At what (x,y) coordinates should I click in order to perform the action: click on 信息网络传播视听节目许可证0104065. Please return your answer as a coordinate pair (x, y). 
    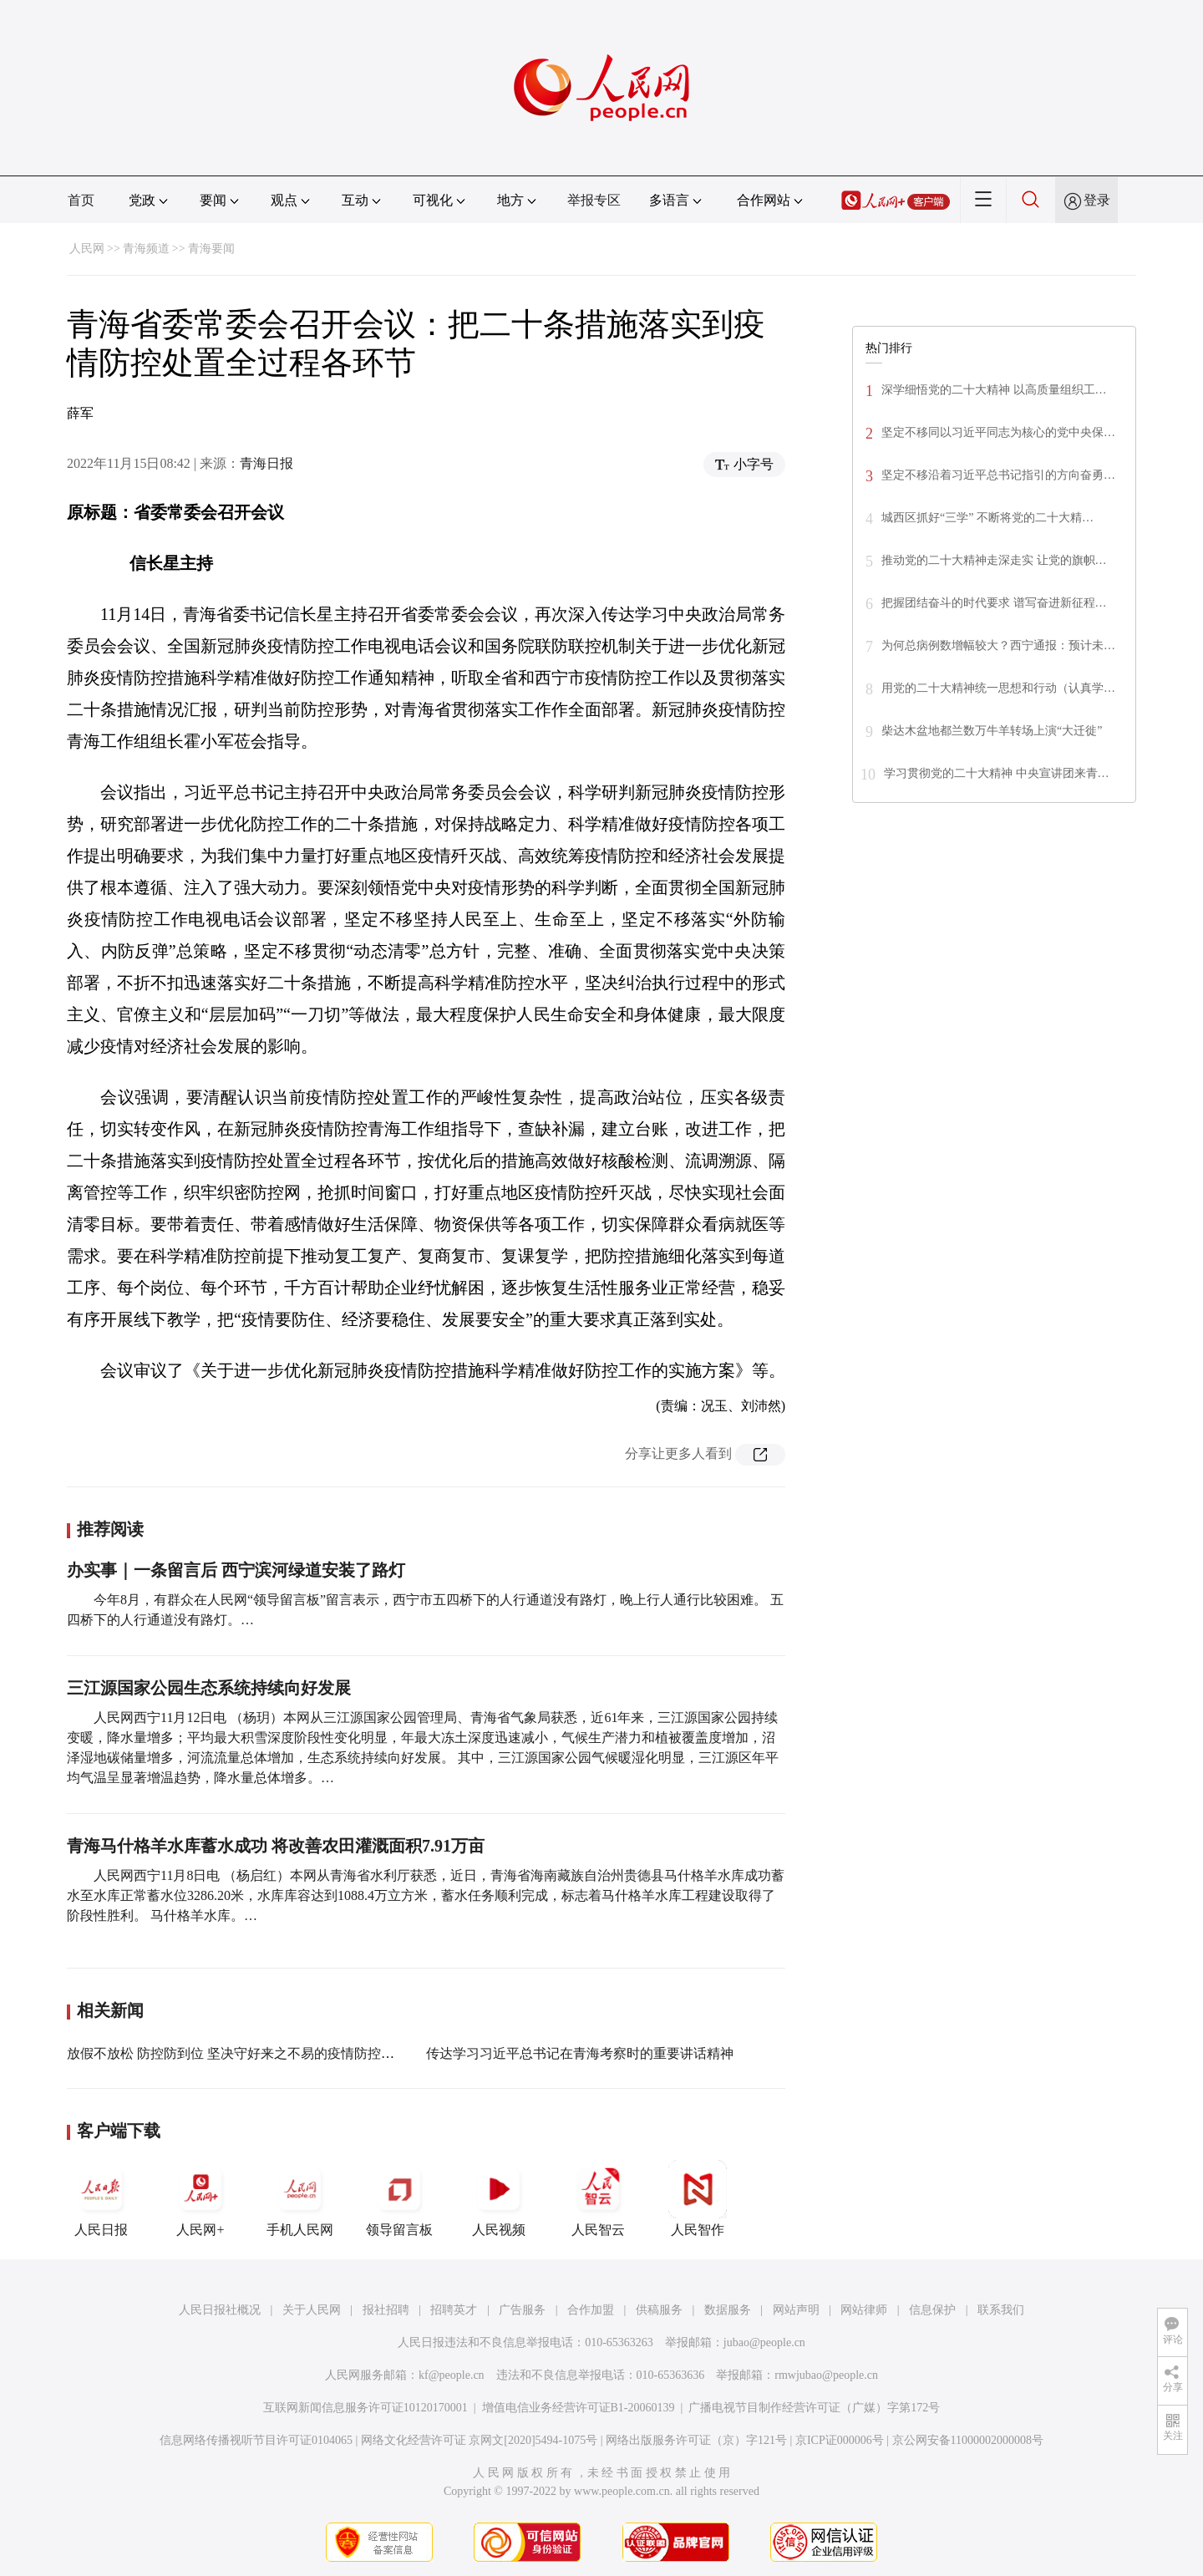
    Looking at the image, I should click on (256, 2440).